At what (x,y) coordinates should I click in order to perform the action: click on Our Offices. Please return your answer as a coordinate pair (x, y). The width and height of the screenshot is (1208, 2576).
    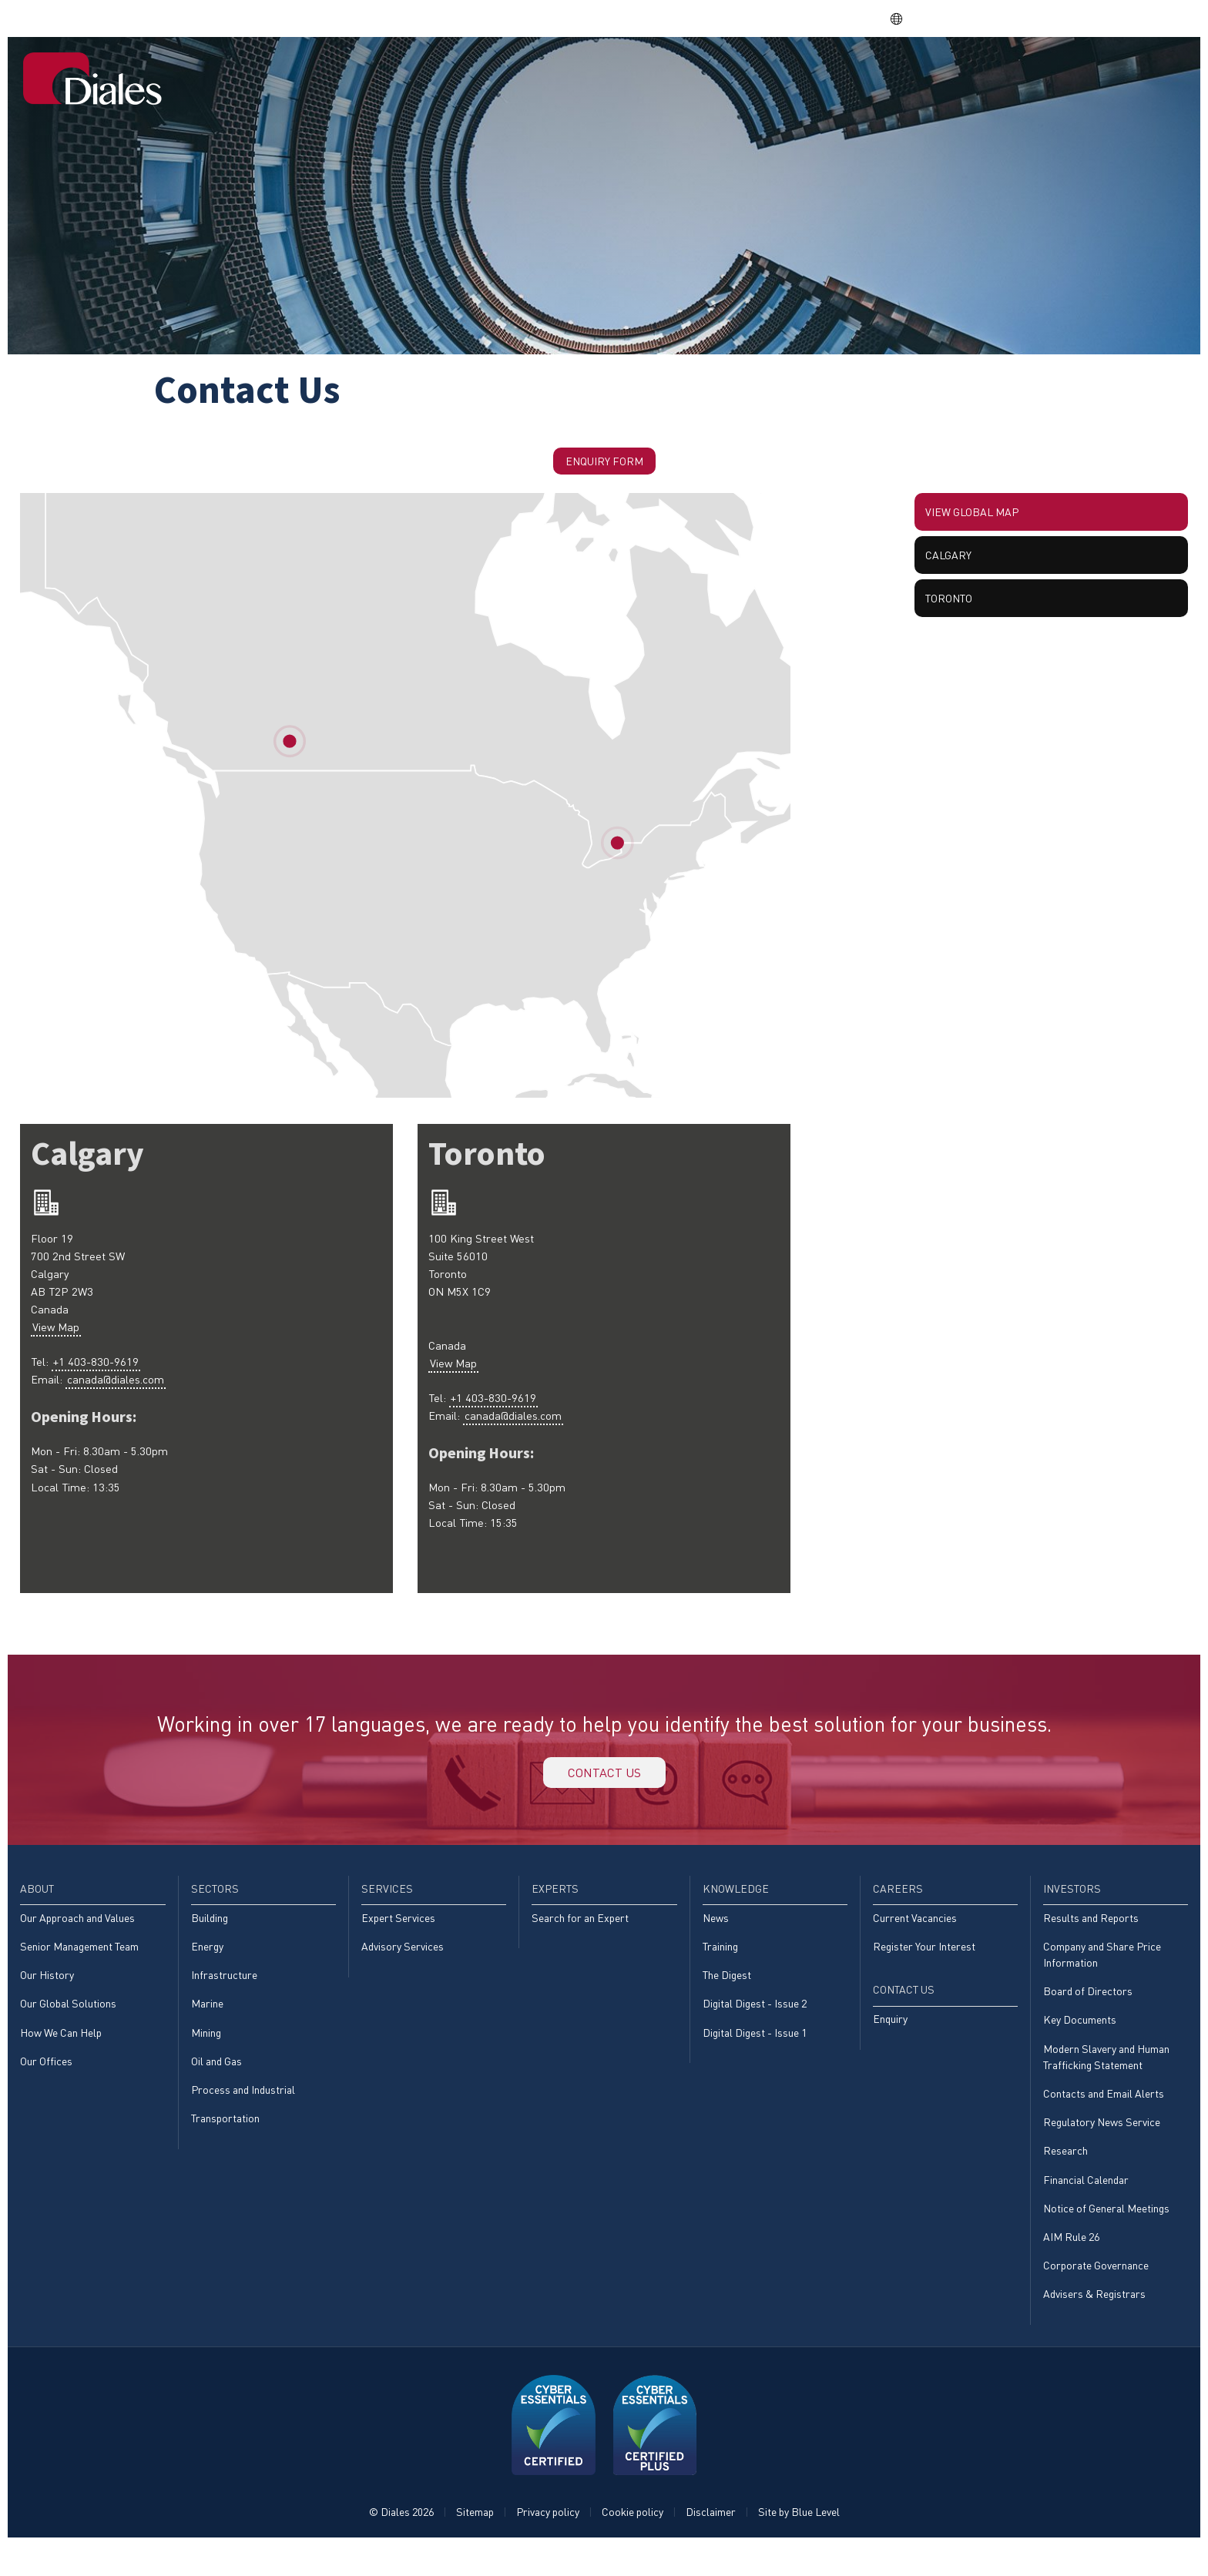
    Looking at the image, I should click on (46, 2081).